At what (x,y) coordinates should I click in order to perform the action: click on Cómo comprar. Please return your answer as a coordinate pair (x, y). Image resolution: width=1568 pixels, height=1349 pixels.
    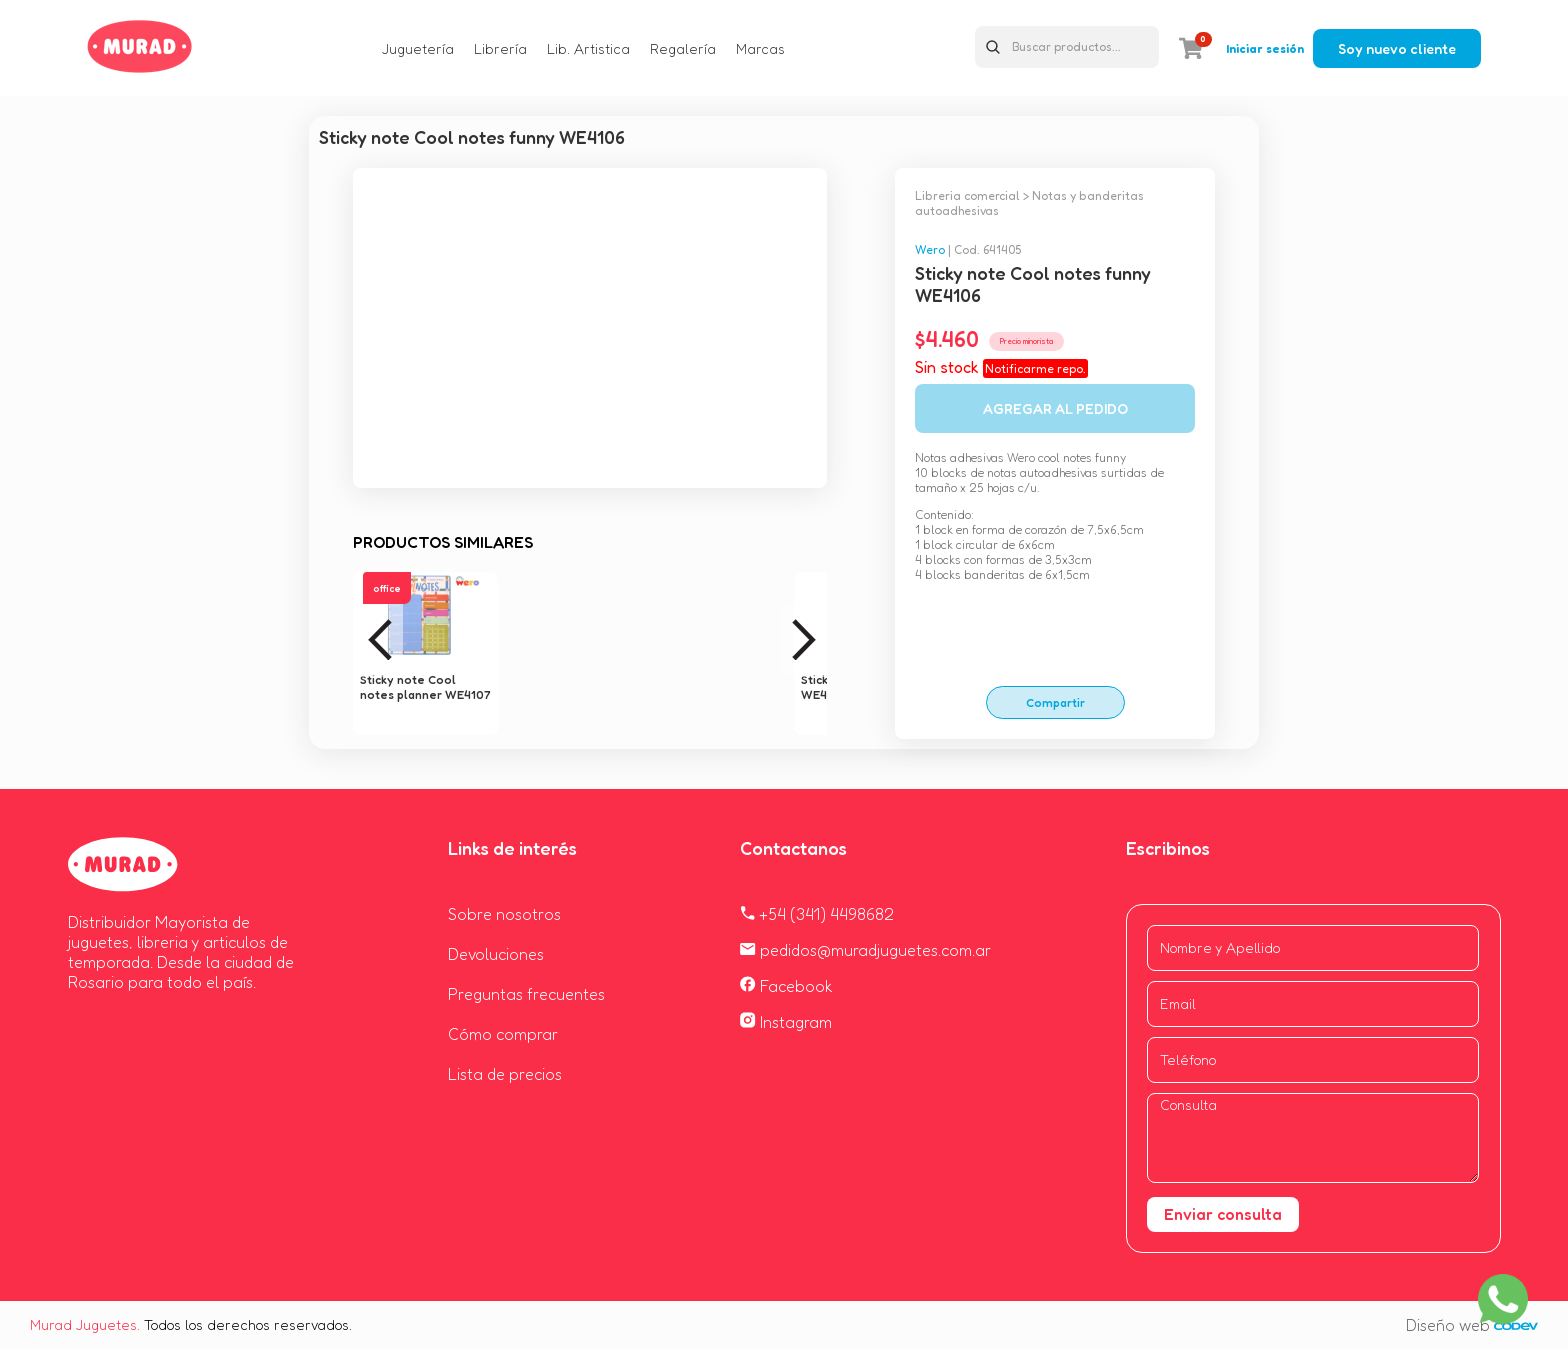
    Looking at the image, I should click on (503, 1034).